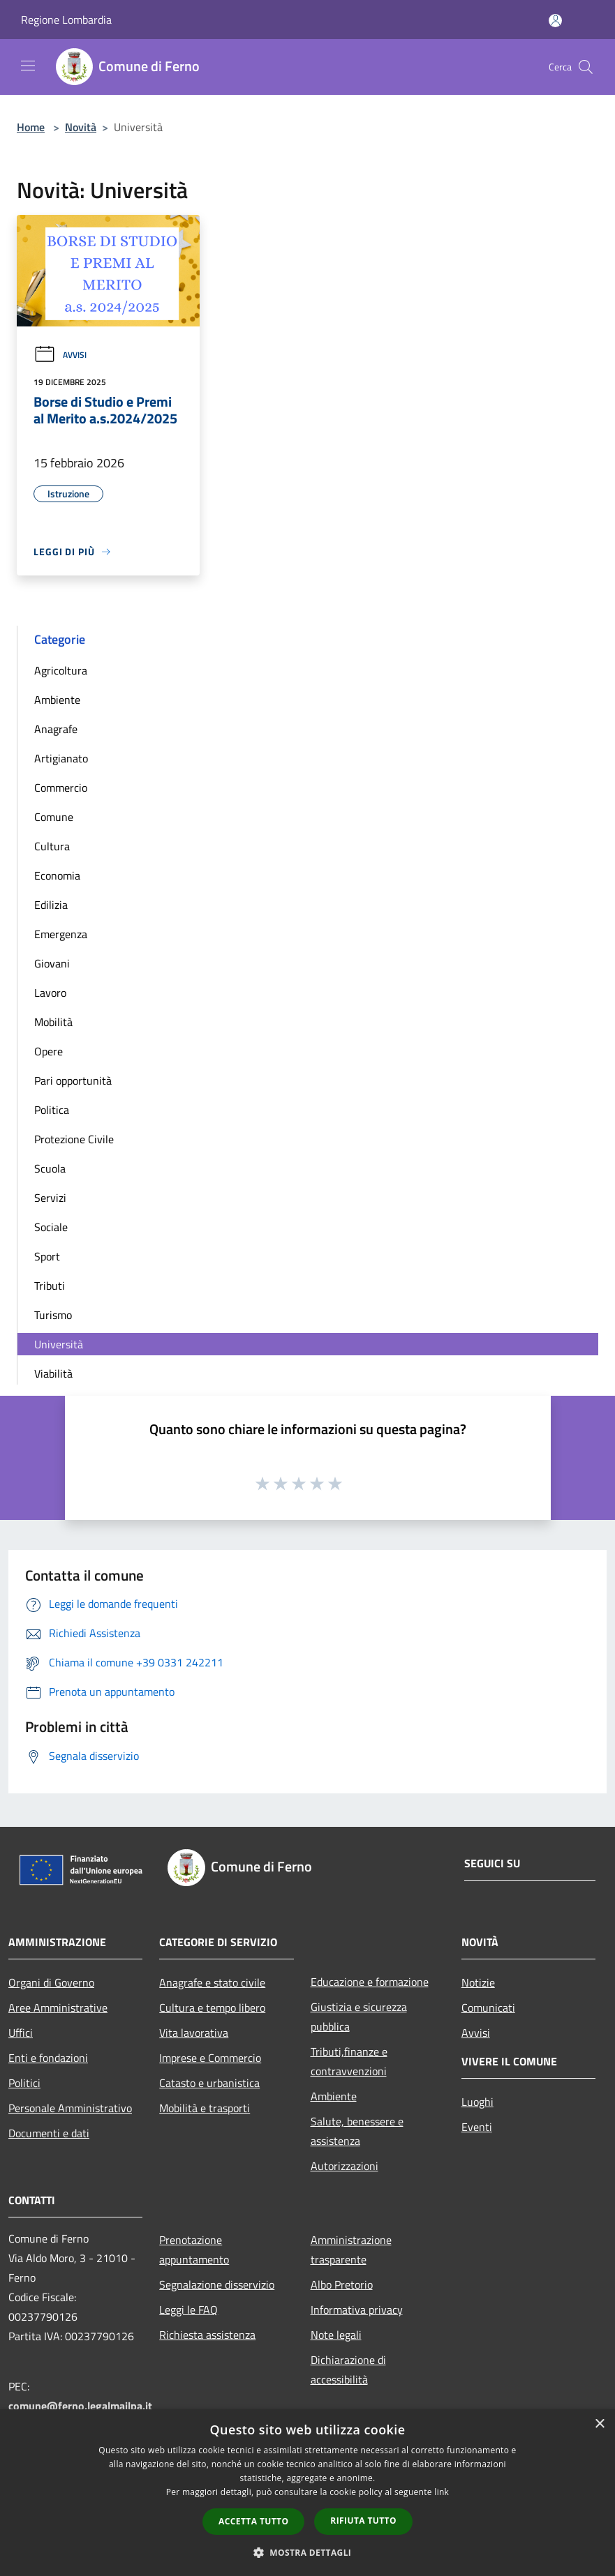 The height and width of the screenshot is (2576, 615). What do you see at coordinates (348, 2369) in the screenshot?
I see `Dichiarazione di accessibilità` at bounding box center [348, 2369].